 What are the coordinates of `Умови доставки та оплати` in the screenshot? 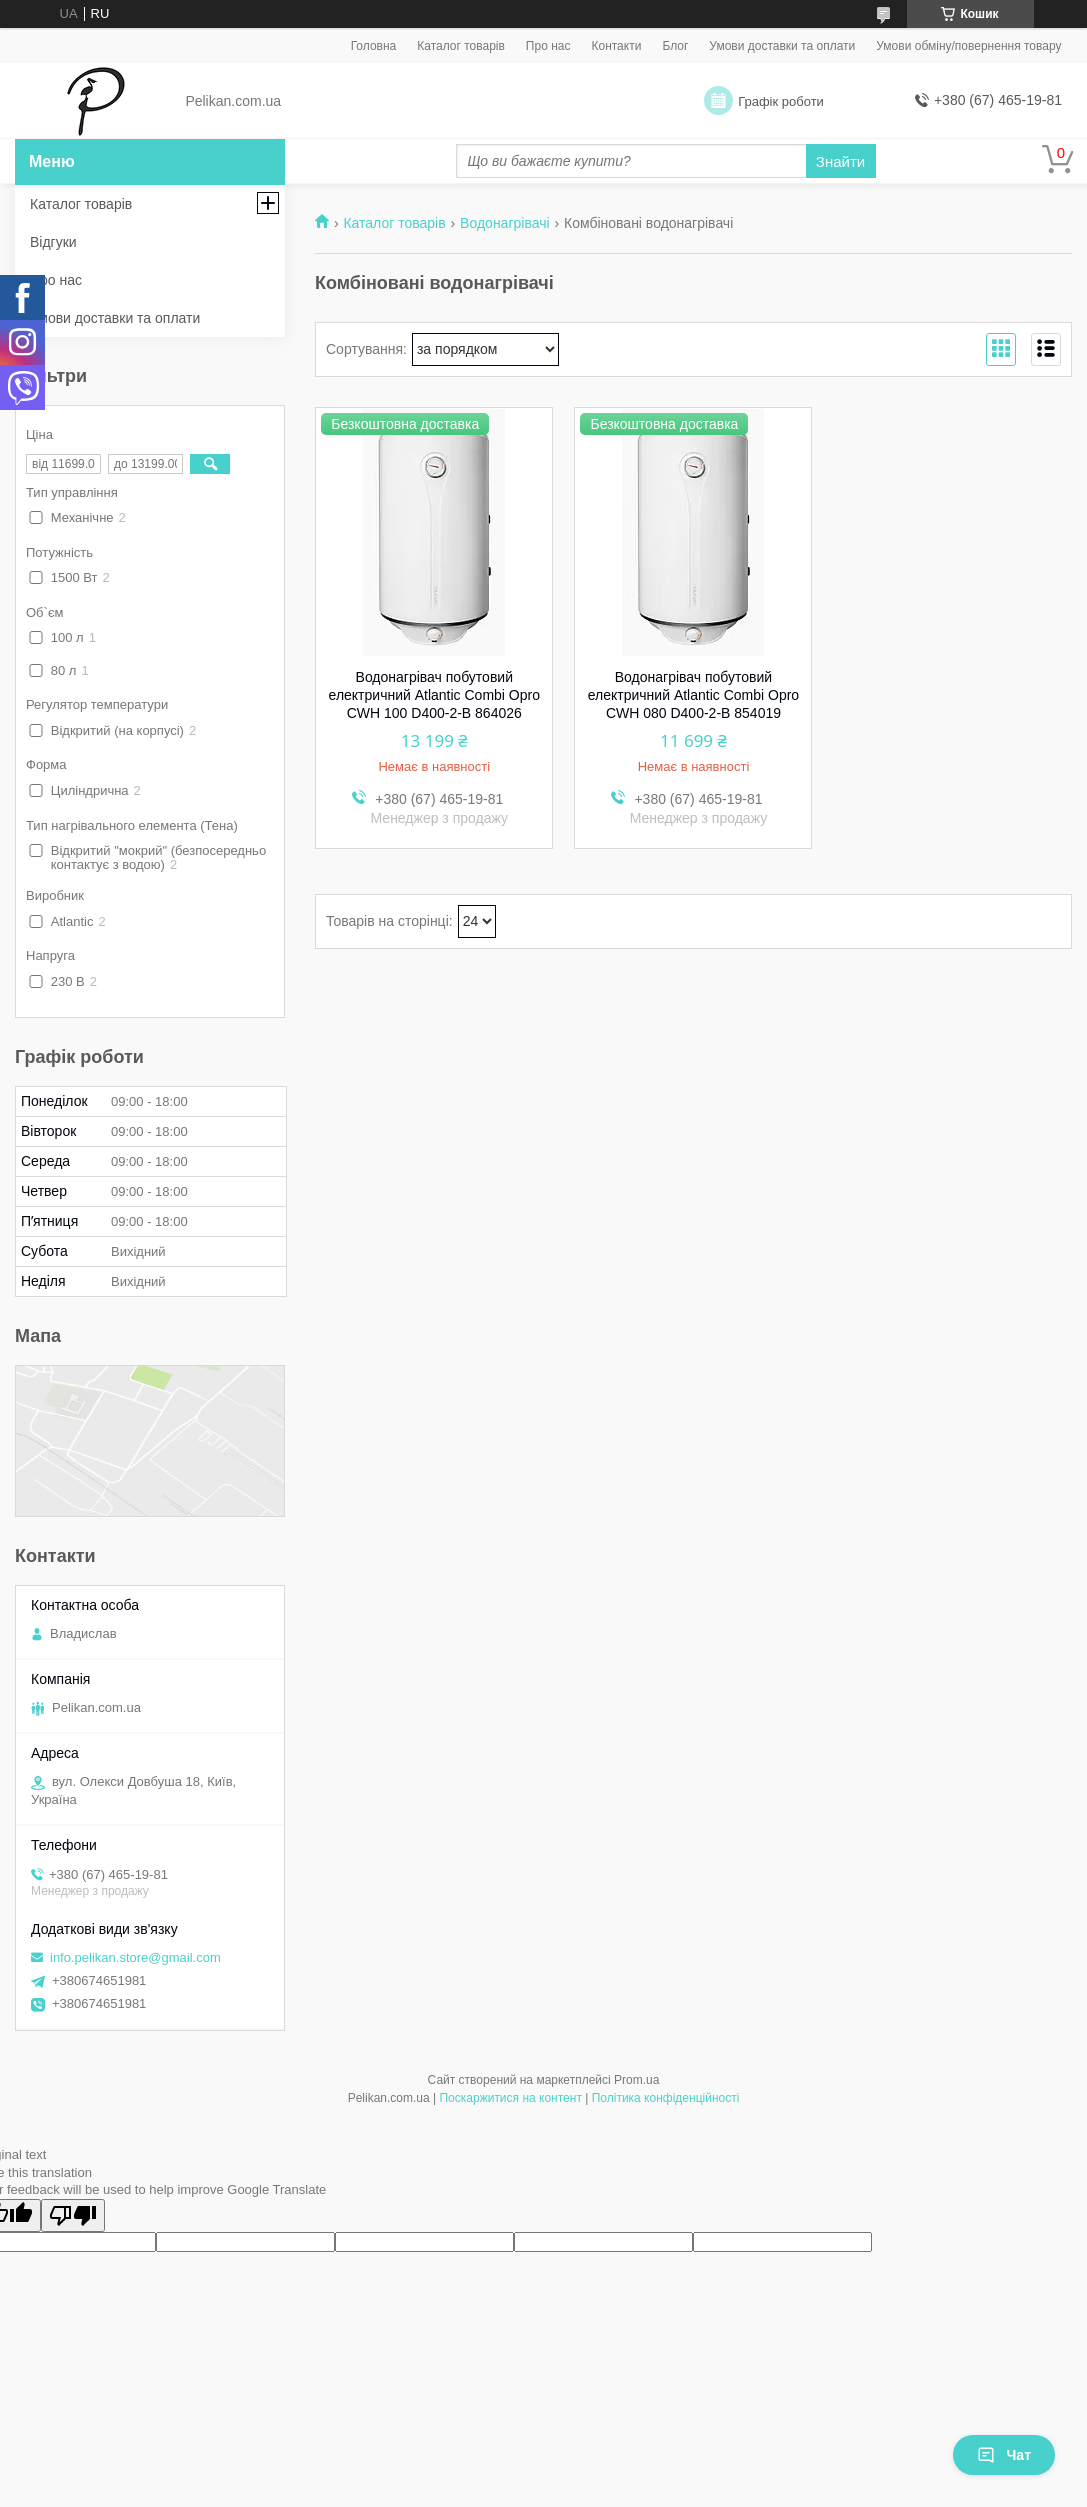 It's located at (782, 46).